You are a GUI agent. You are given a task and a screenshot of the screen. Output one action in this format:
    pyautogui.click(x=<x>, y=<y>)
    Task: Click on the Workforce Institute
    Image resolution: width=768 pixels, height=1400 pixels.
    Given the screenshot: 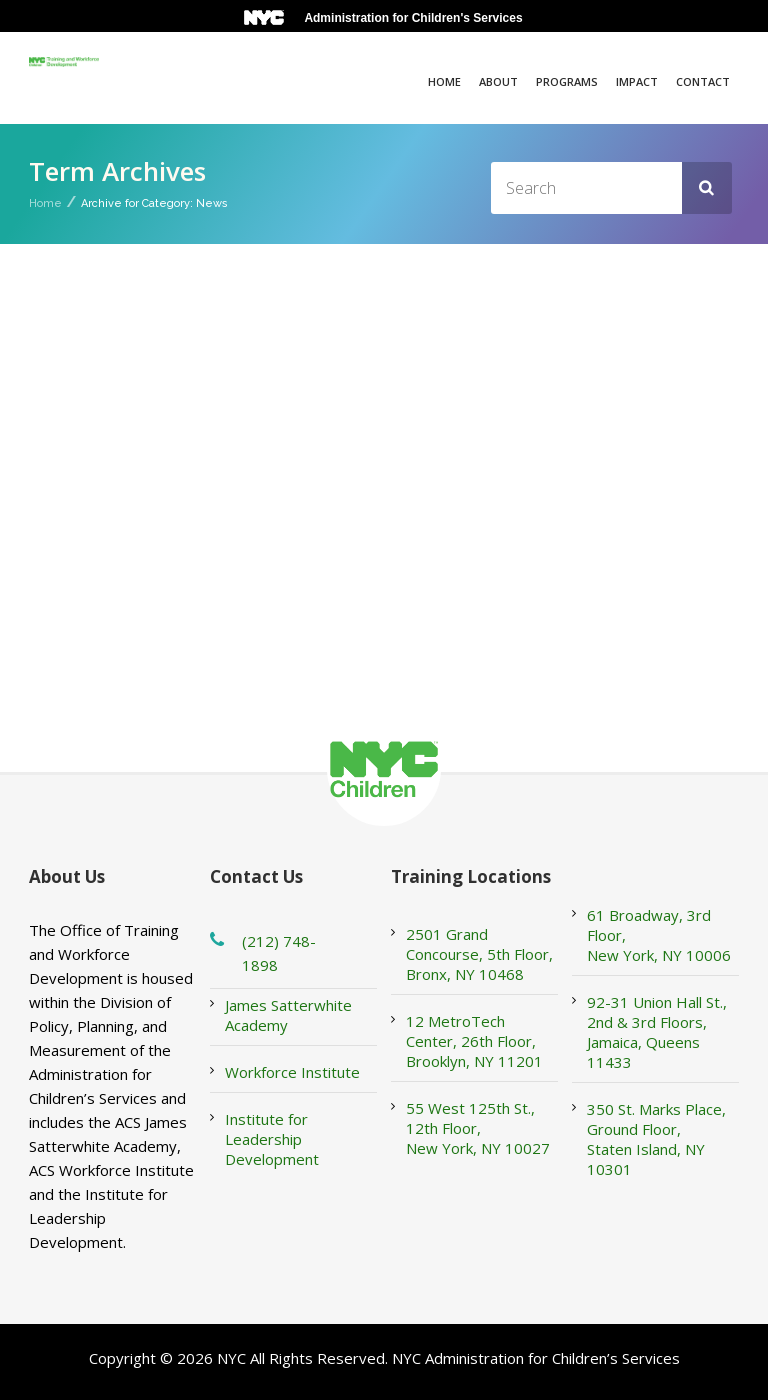 What is the action you would take?
    pyautogui.click(x=292, y=1072)
    